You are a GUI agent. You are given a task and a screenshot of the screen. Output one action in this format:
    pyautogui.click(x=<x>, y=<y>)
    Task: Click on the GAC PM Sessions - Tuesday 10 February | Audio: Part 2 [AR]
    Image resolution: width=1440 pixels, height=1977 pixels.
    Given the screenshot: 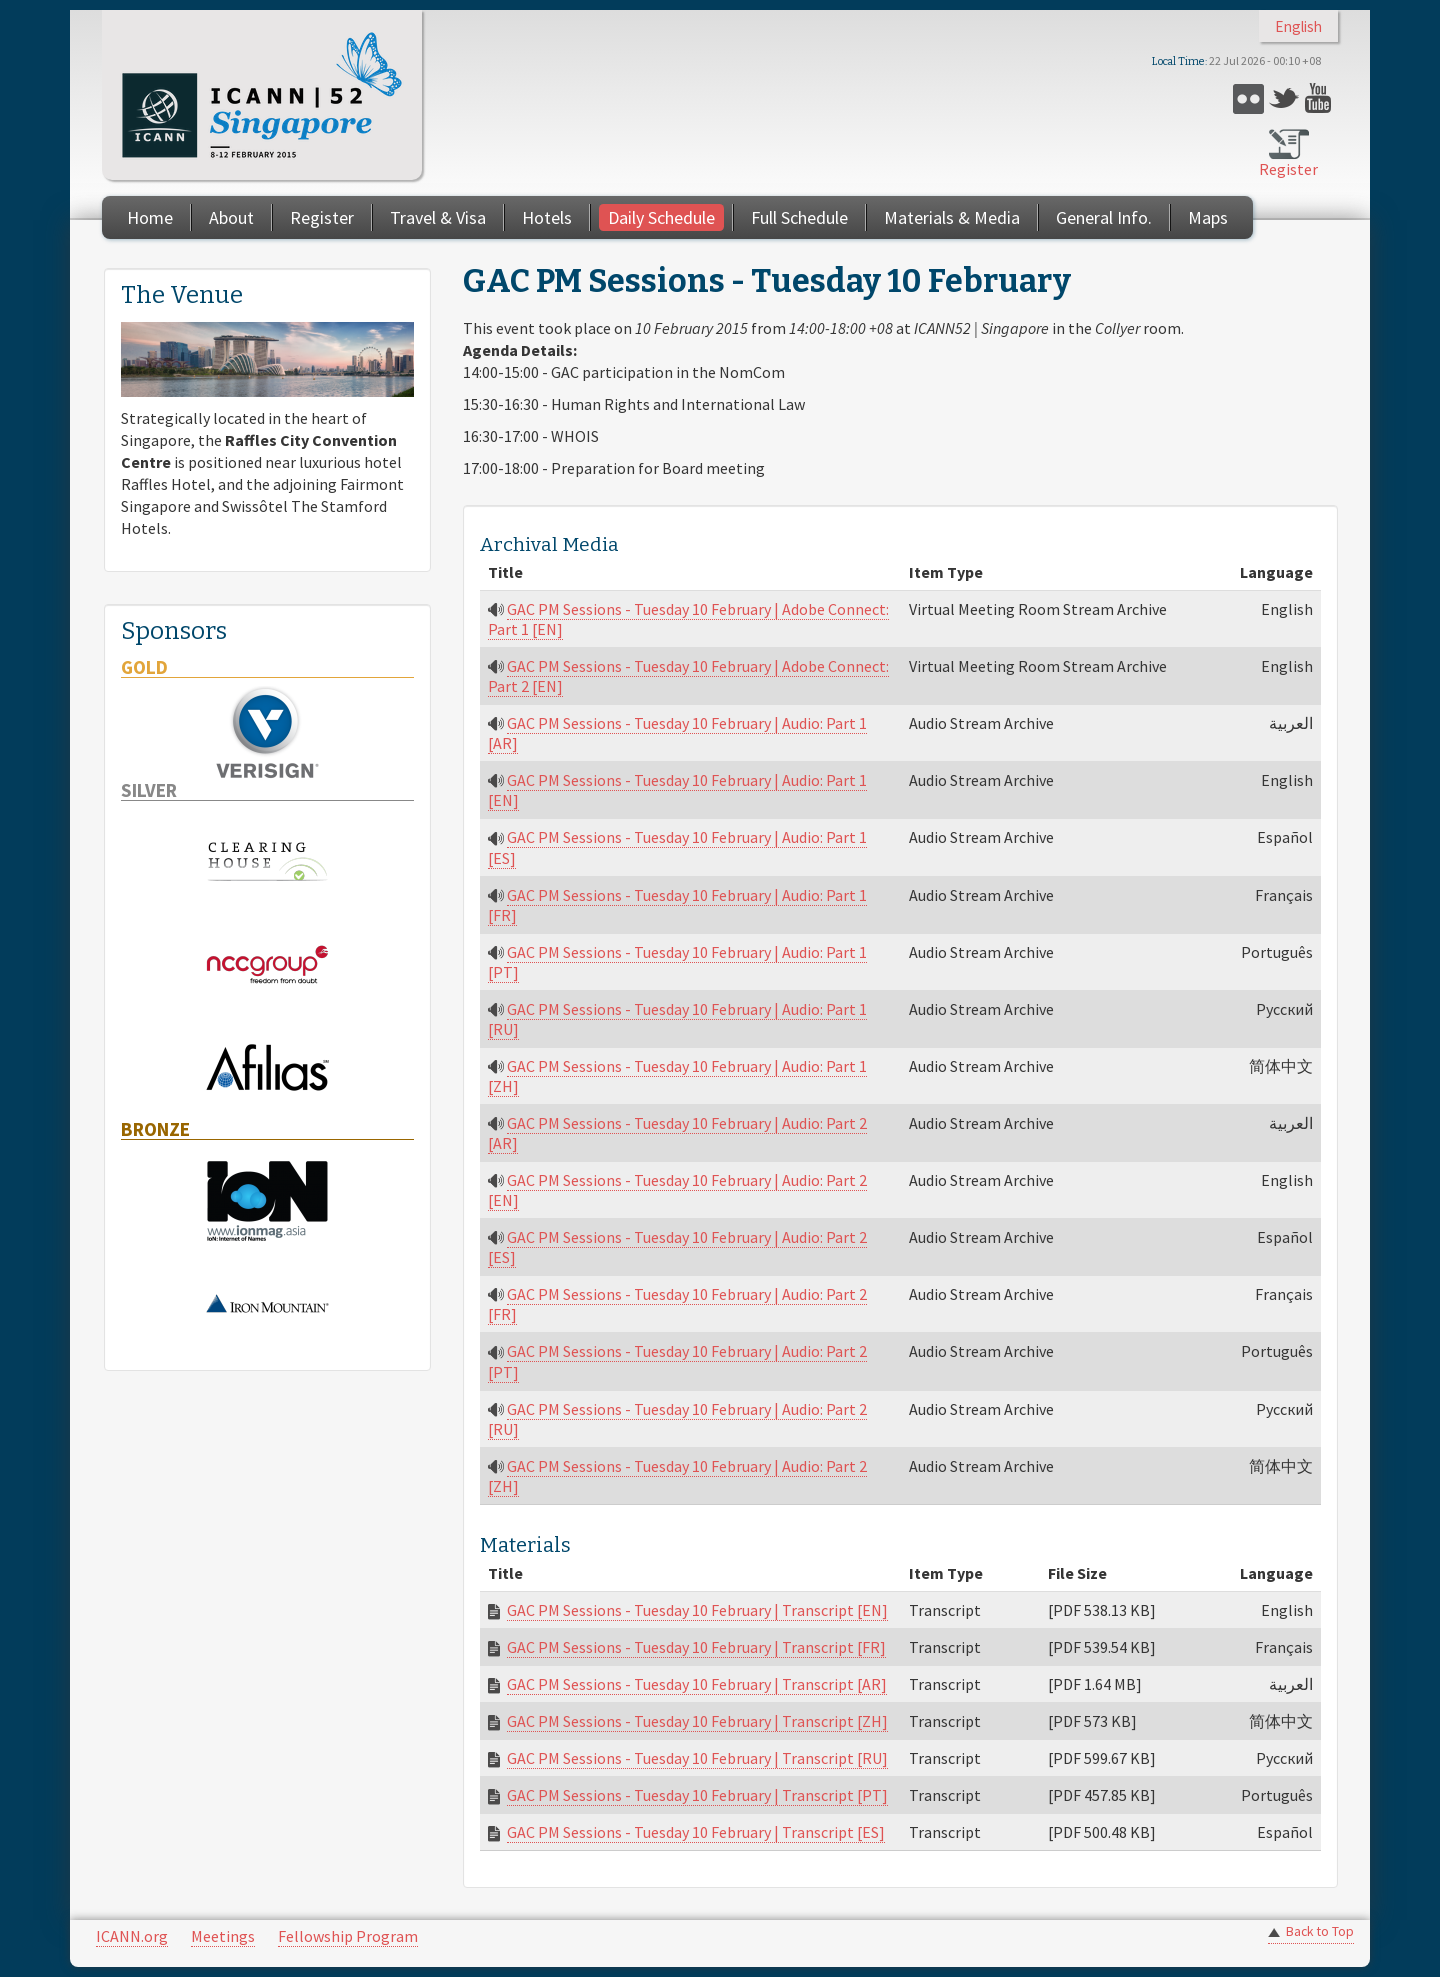 What is the action you would take?
    pyautogui.click(x=677, y=1133)
    